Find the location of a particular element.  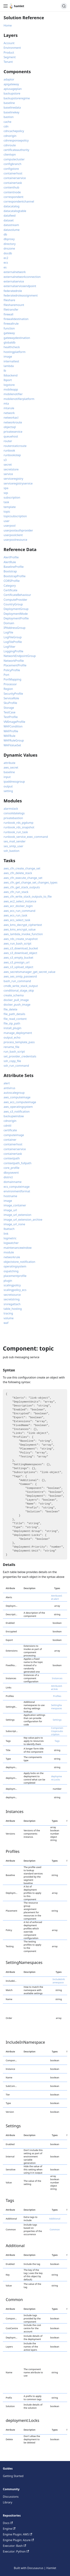

router is located at coordinates (8, 441).